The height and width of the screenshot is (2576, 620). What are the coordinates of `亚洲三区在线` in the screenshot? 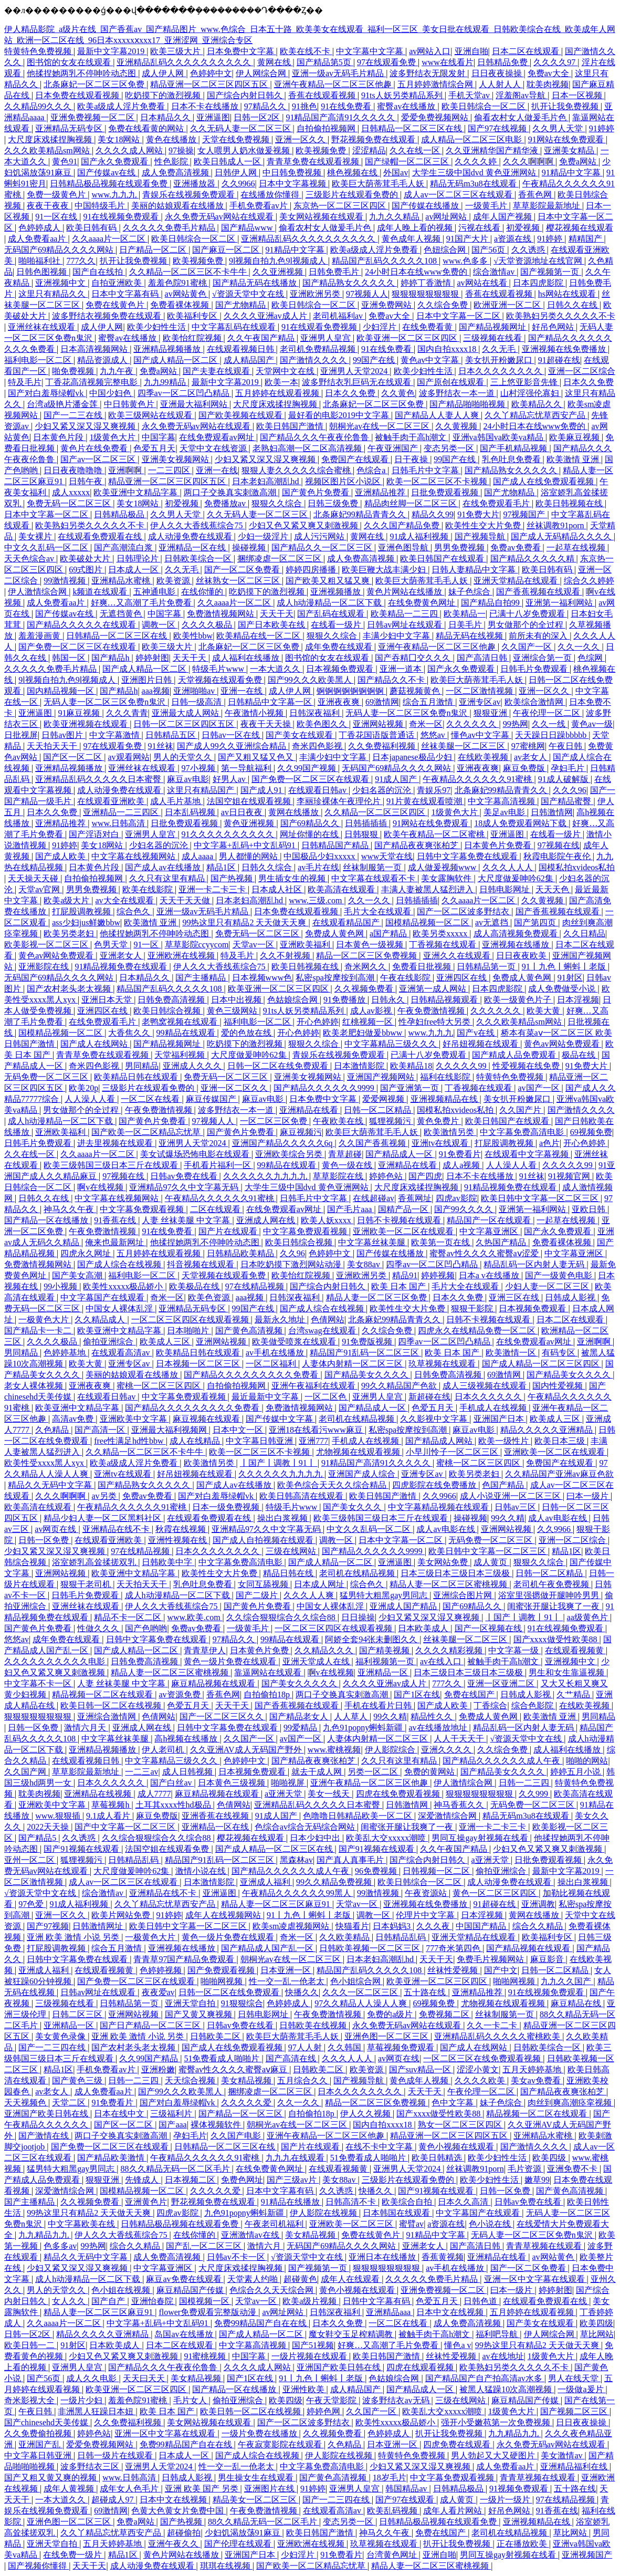 It's located at (515, 1297).